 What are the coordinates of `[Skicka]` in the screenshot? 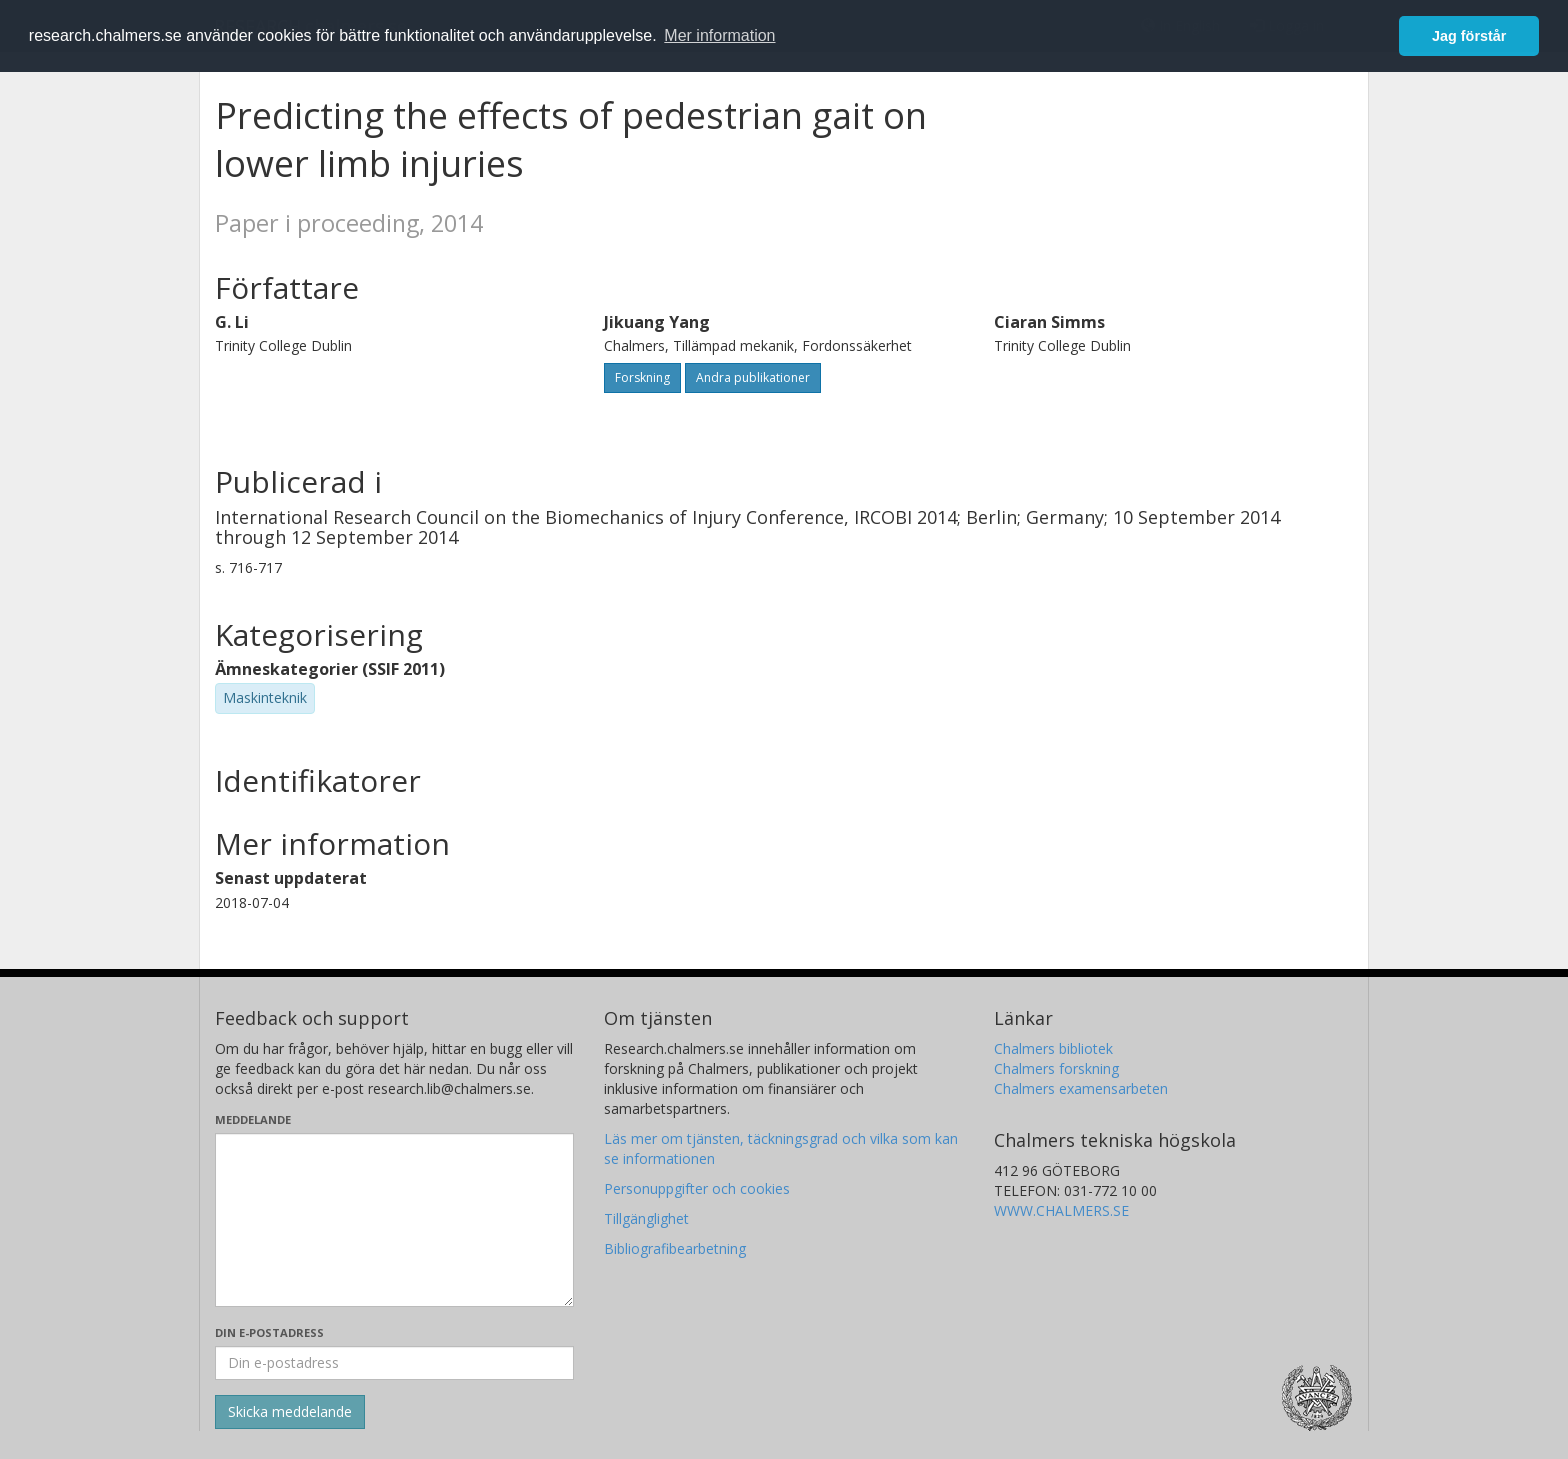 It's located at (290, 1412).